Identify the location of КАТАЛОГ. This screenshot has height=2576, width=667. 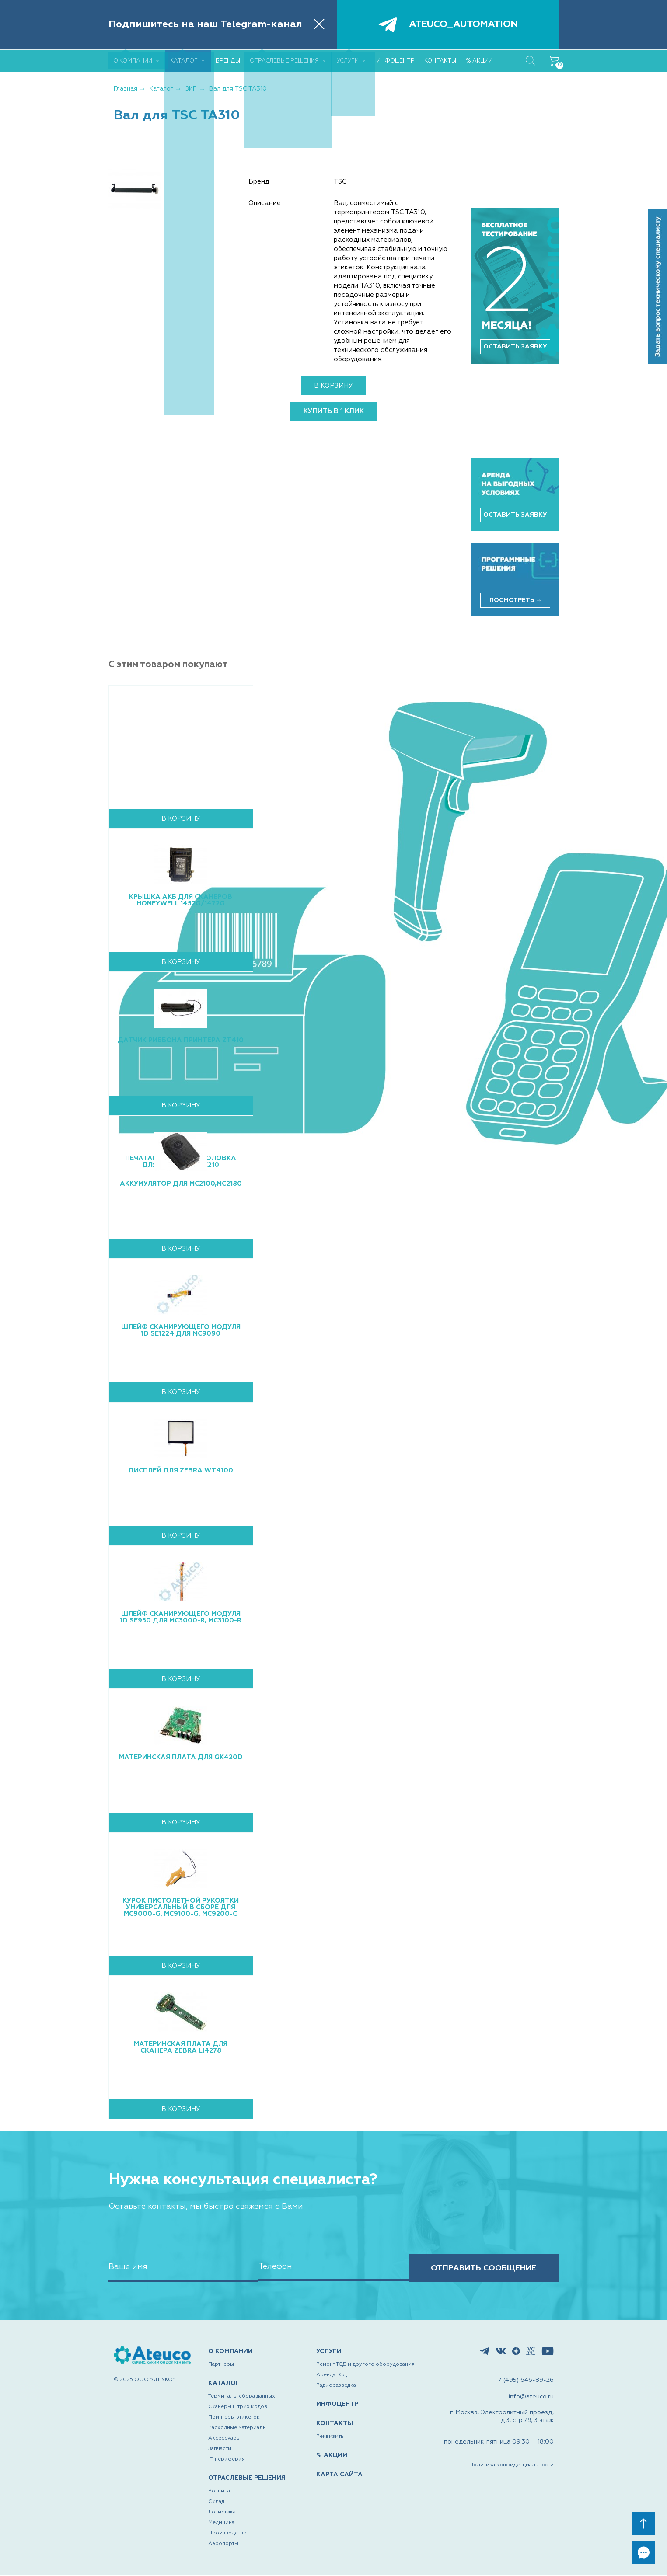
(224, 2384).